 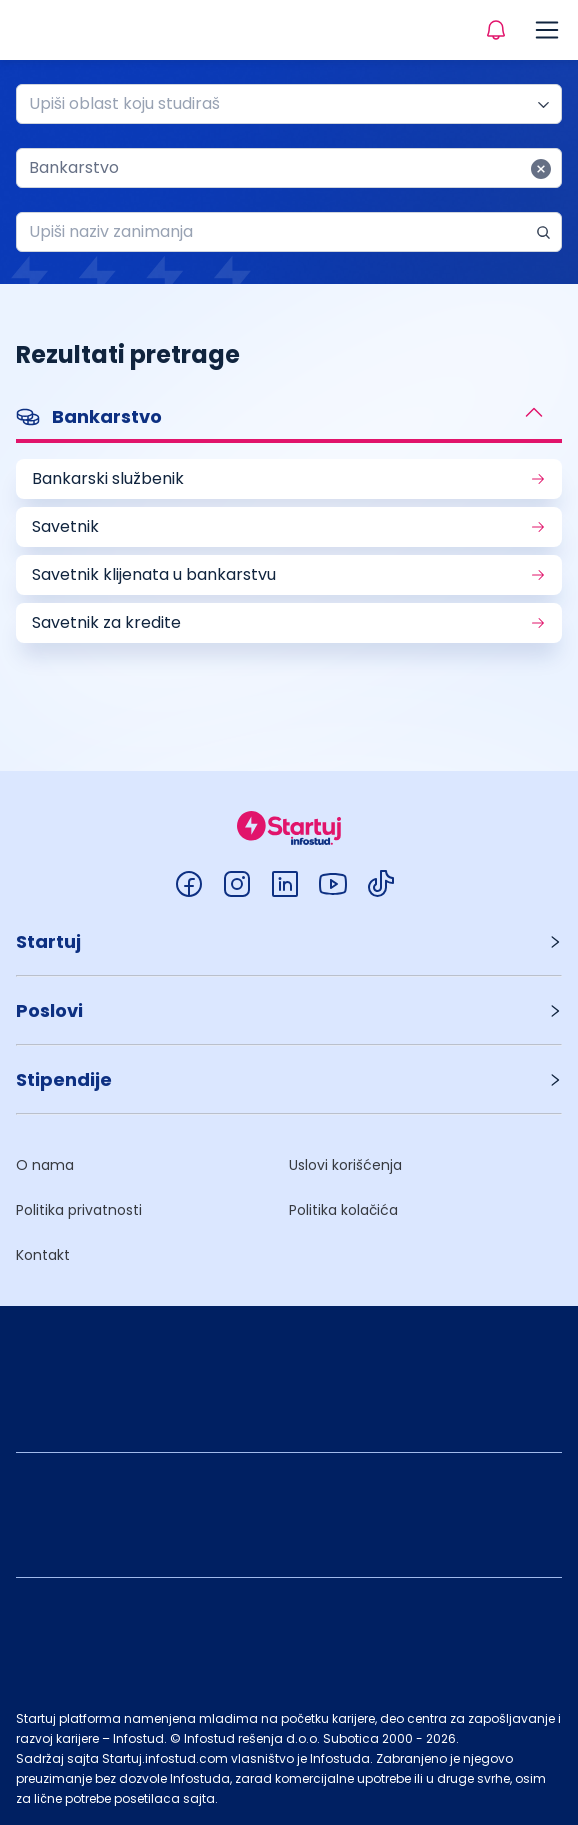 I want to click on Politika privatnosti, so click(x=79, y=1210).